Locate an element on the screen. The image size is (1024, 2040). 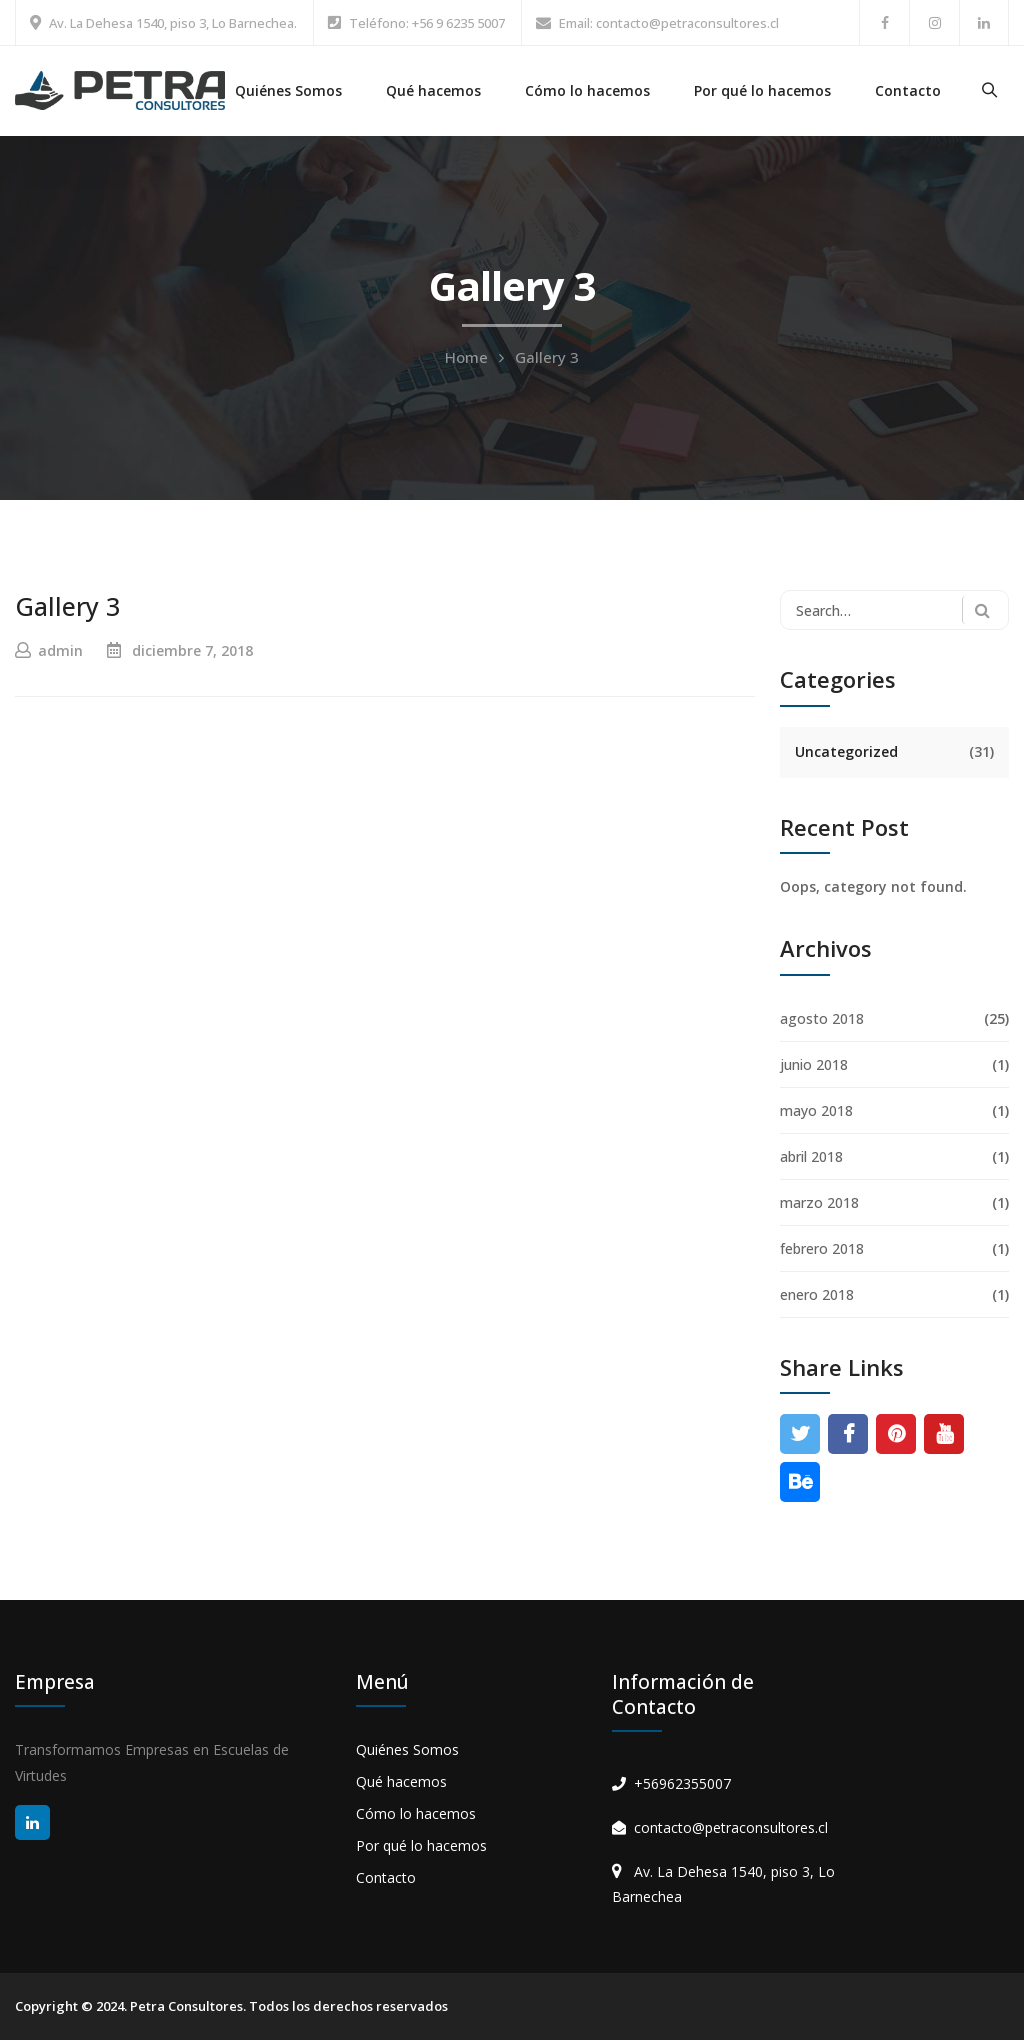
Qué hacemos is located at coordinates (433, 90).